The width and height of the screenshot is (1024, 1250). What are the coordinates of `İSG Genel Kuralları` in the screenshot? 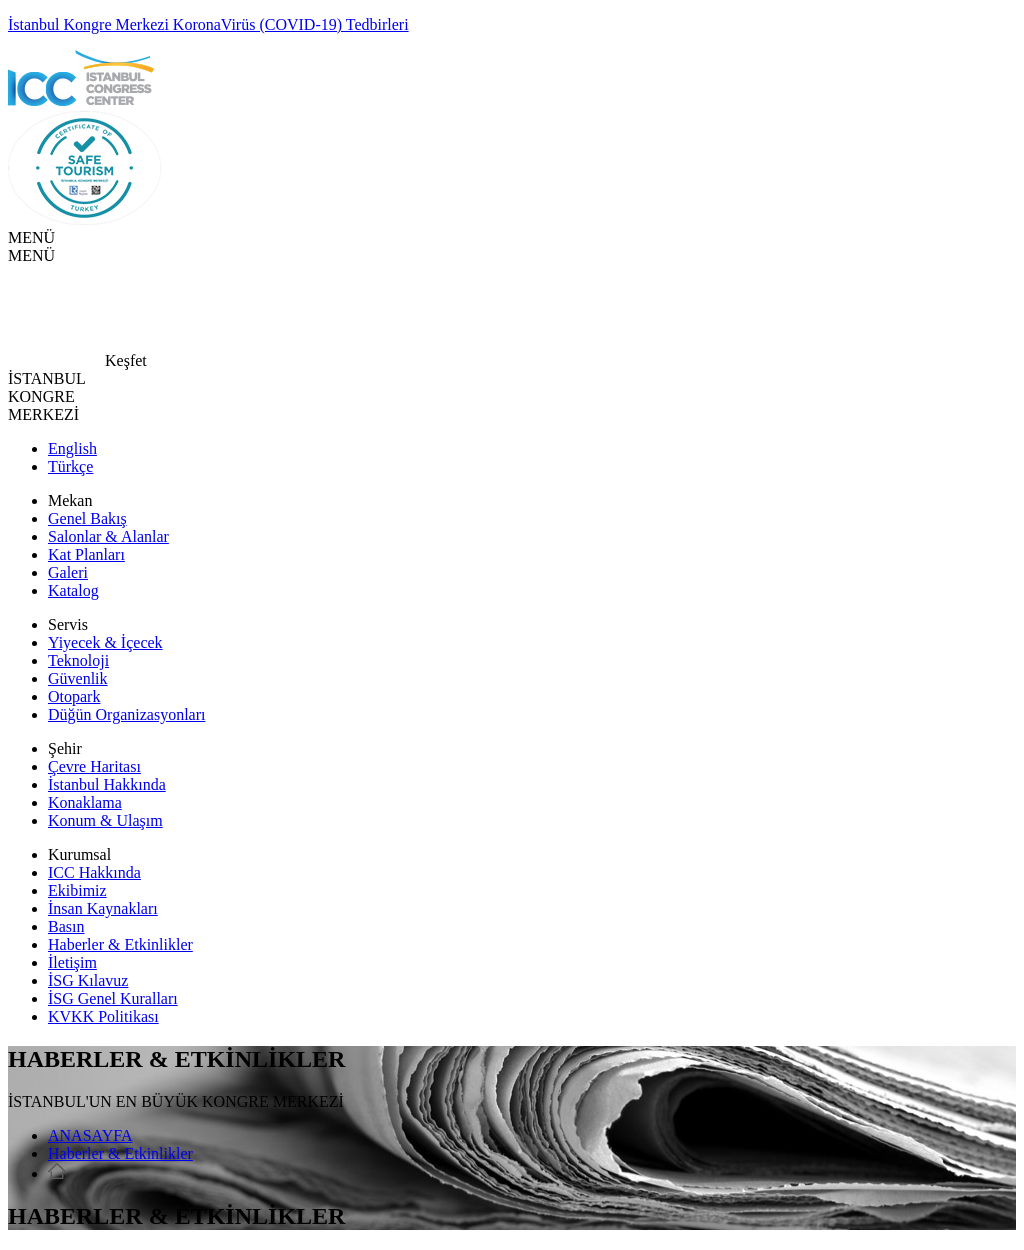 It's located at (113, 998).